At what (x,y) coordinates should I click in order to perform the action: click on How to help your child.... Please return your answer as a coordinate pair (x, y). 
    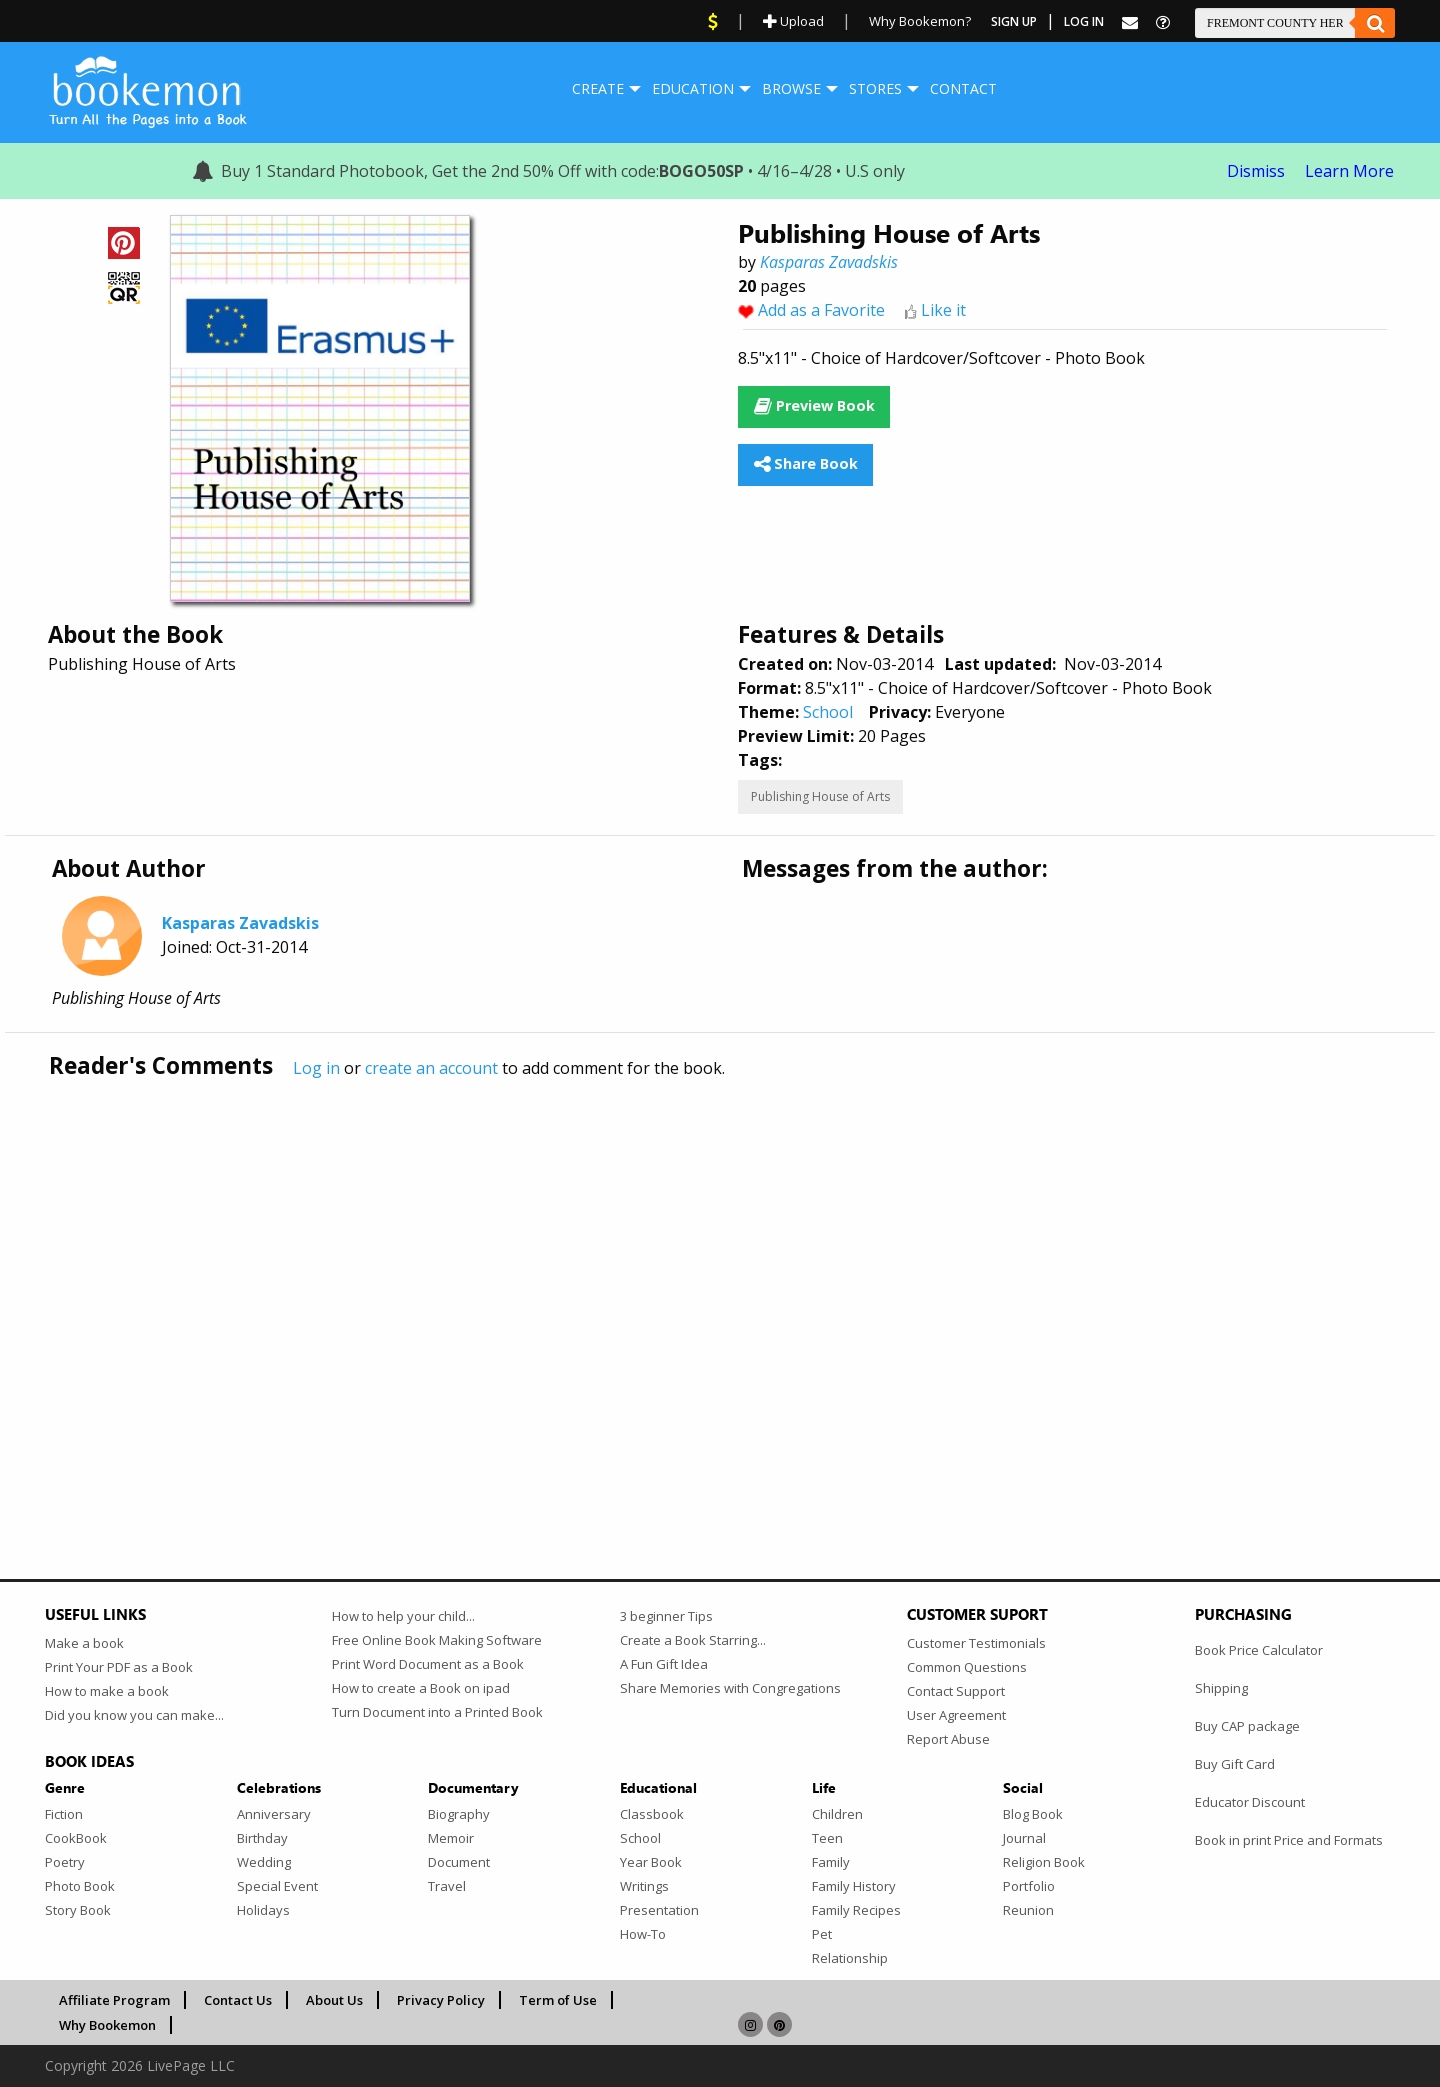
    Looking at the image, I should click on (403, 1616).